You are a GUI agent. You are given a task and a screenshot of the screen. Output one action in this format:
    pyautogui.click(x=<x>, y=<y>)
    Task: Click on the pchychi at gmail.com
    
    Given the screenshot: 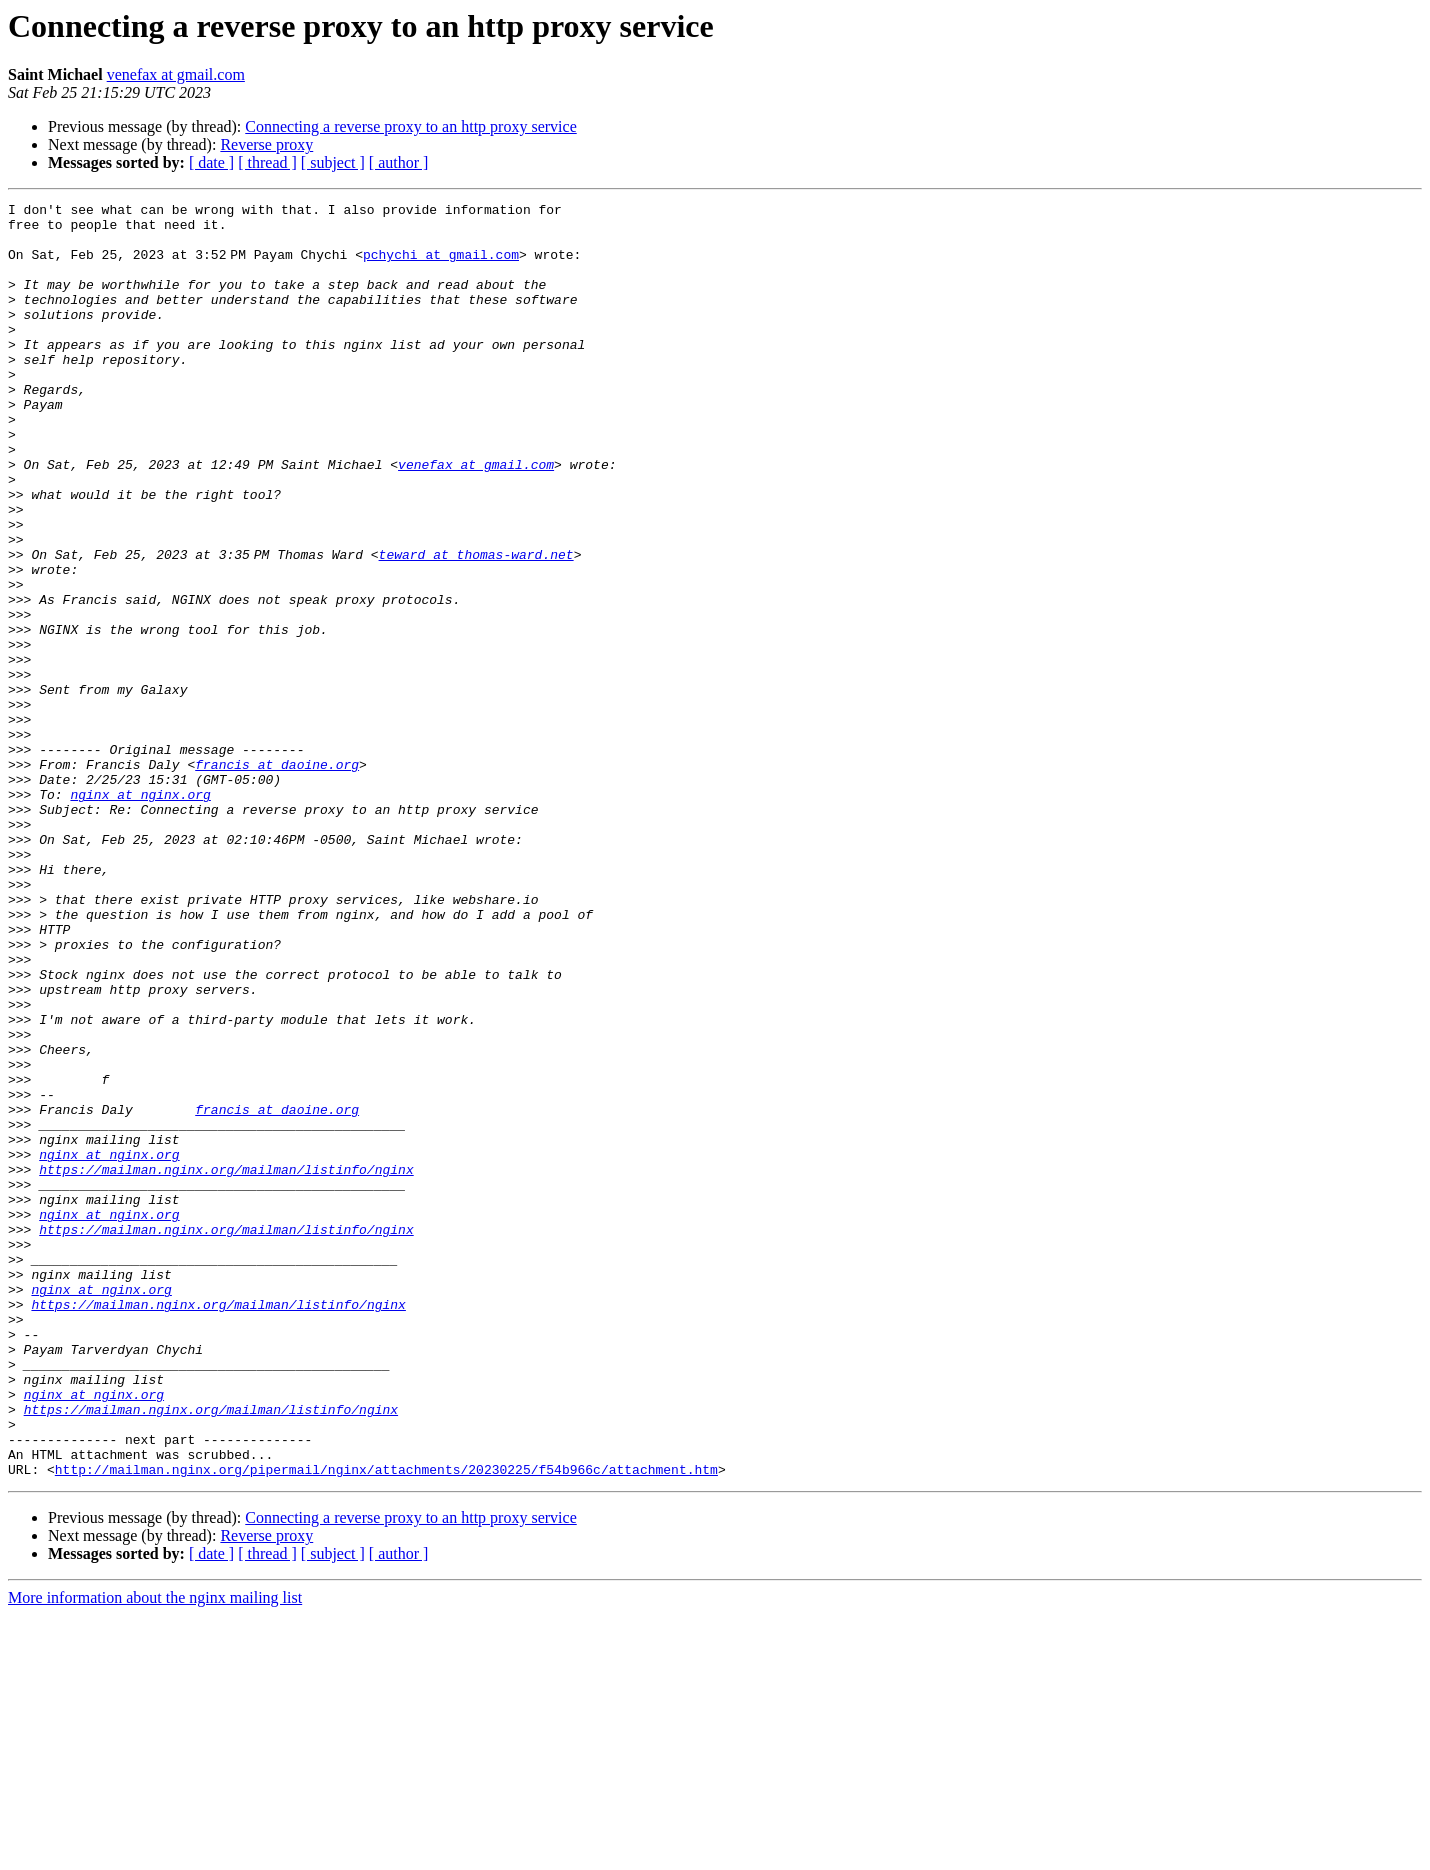 What is the action you would take?
    pyautogui.click(x=445, y=266)
    